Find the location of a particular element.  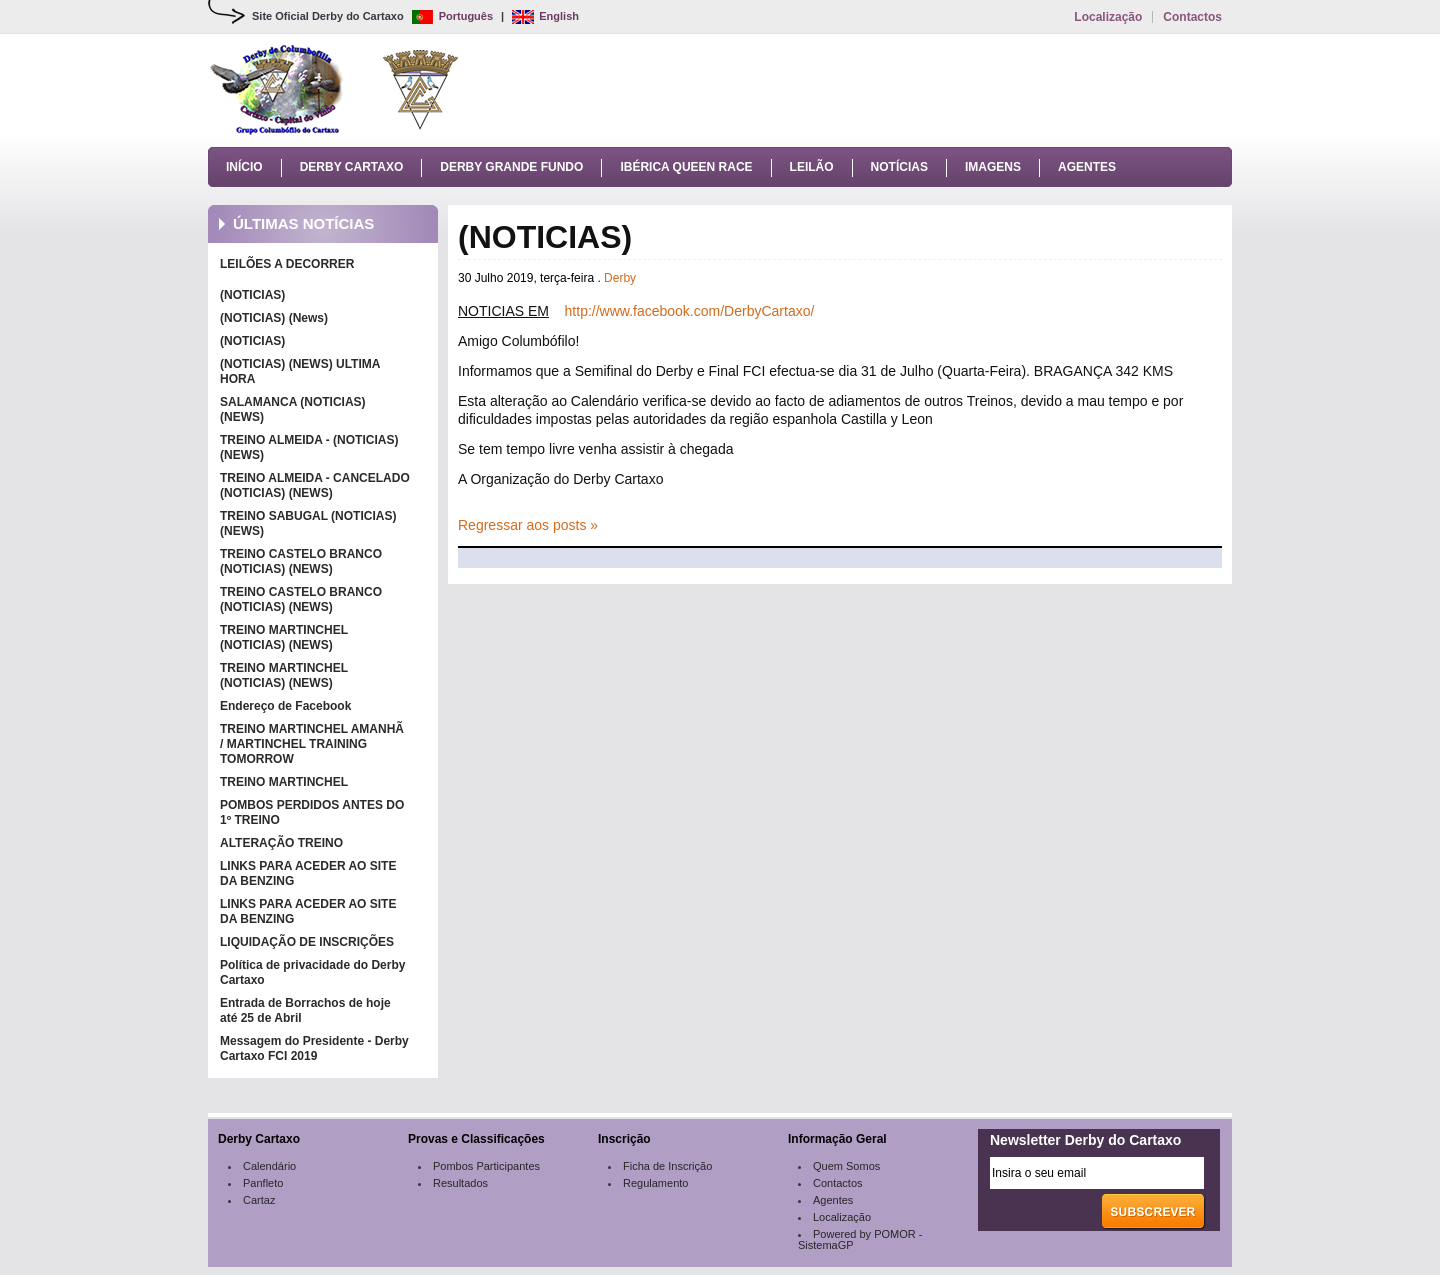

Localização is located at coordinates (1108, 17).